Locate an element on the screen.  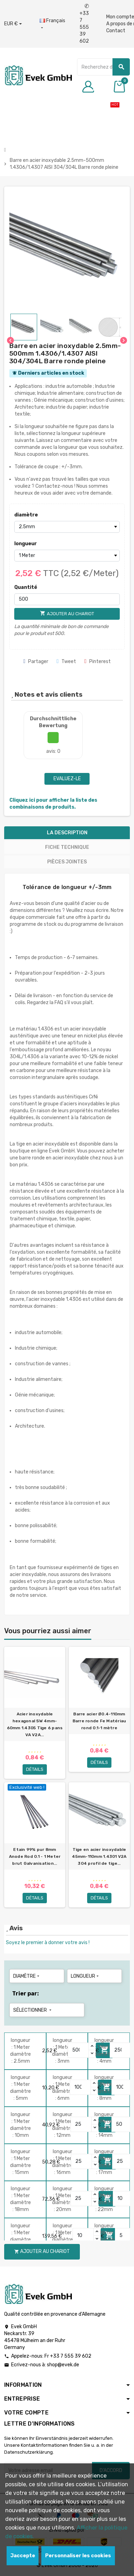
[diamètre] is located at coordinates (66, 527).